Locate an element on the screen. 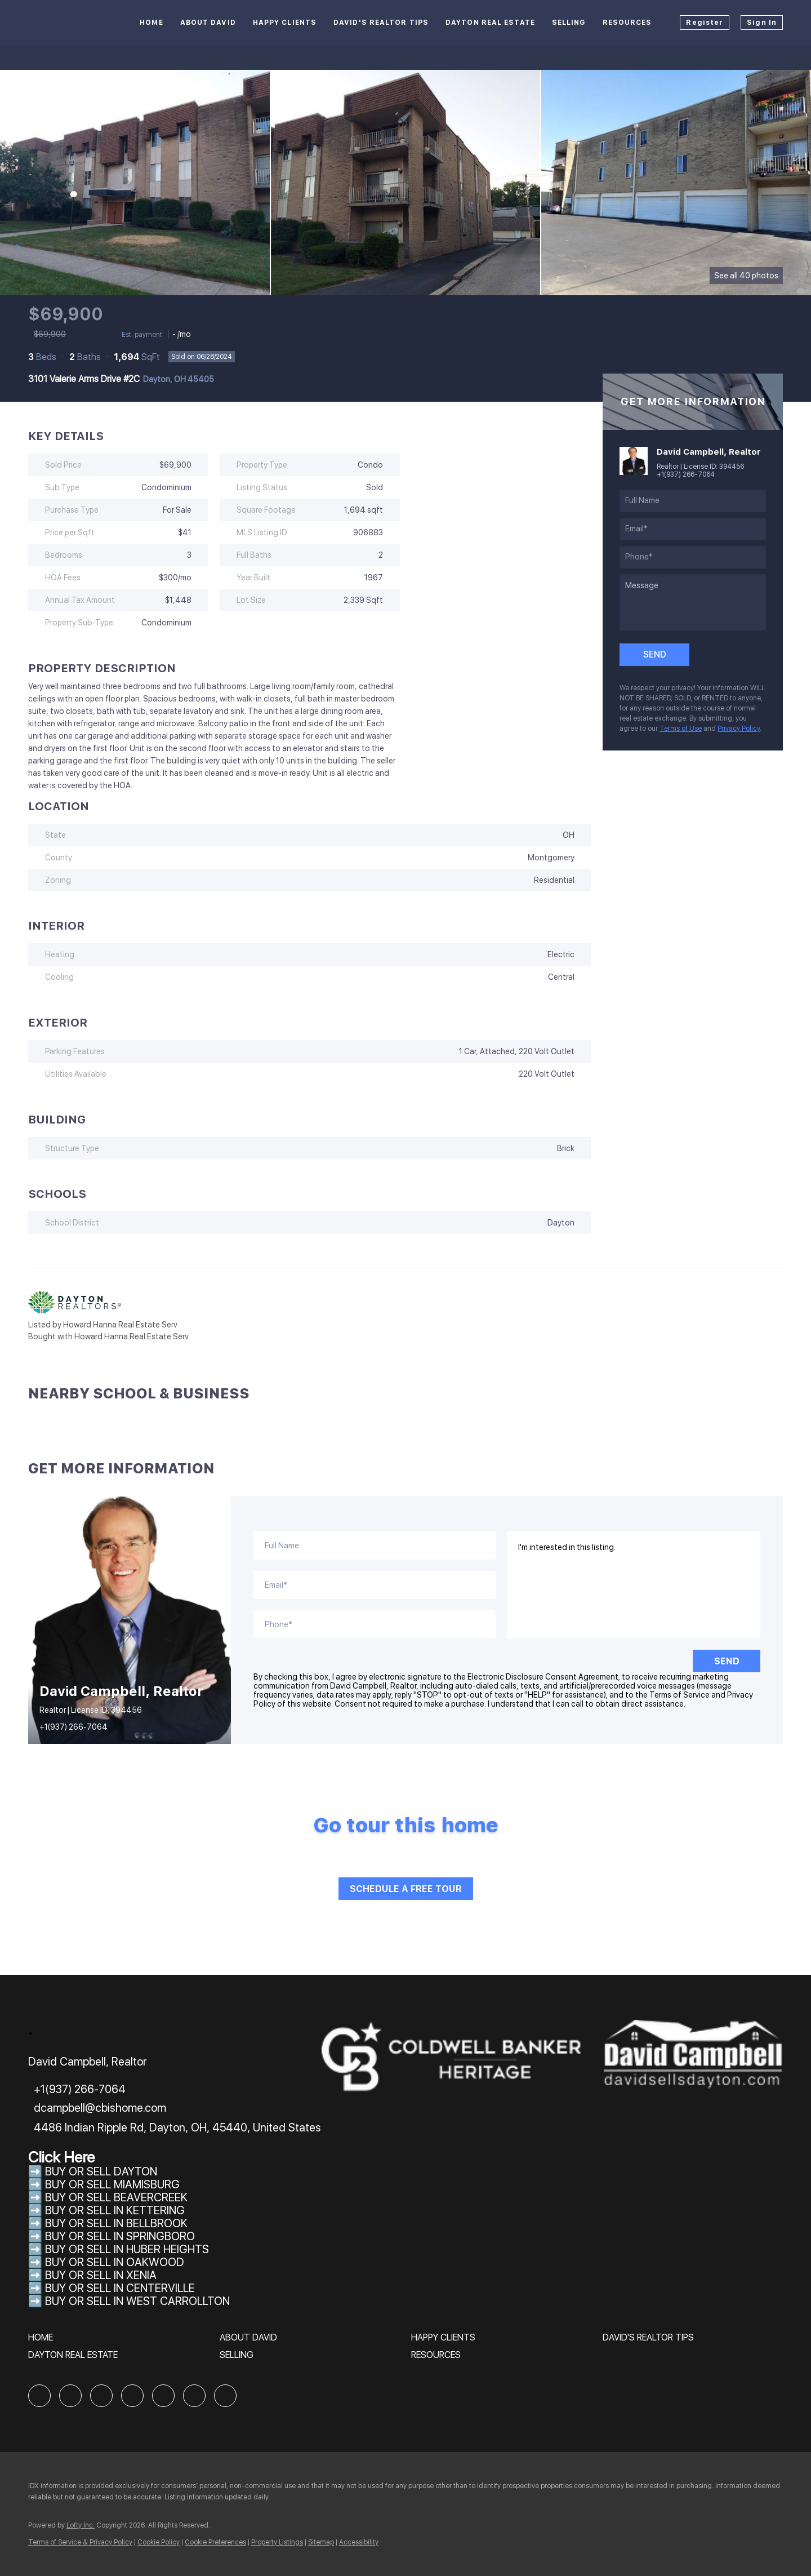 The image size is (811, 2576). [fullname] is located at coordinates (693, 501).